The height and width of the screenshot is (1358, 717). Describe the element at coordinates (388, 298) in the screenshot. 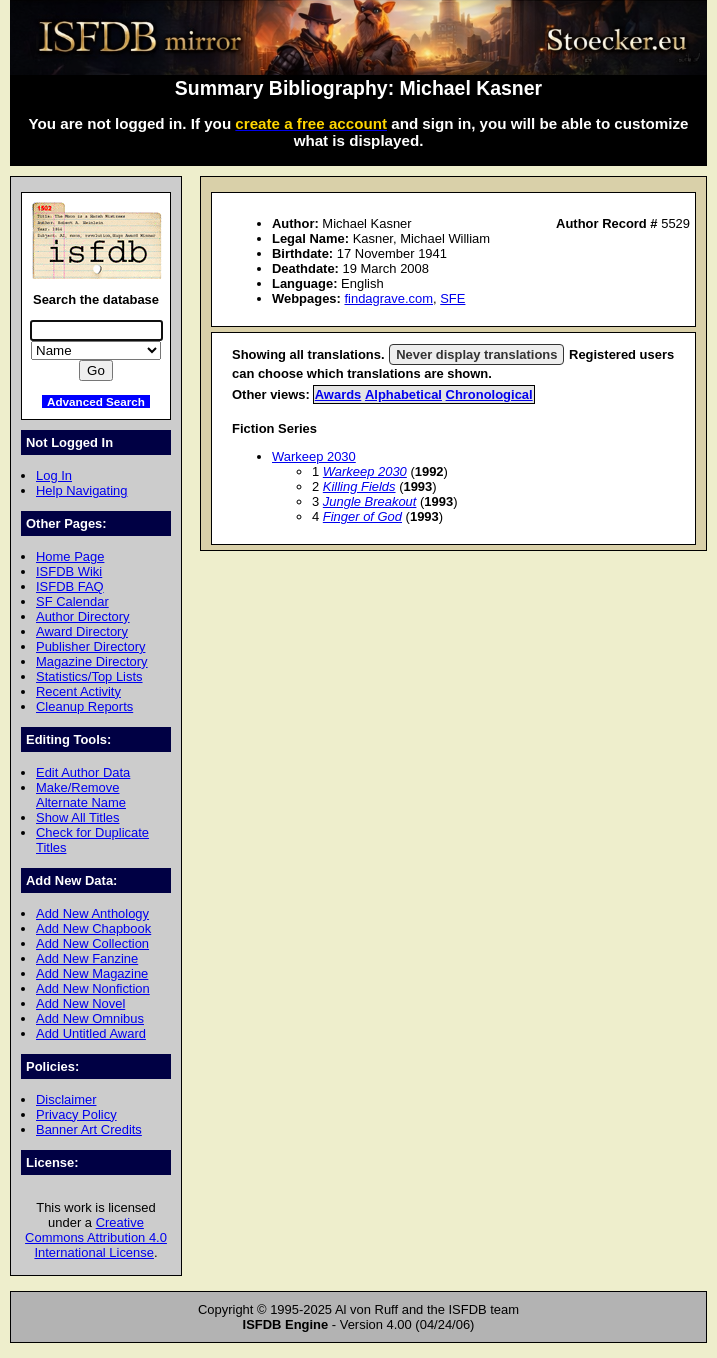

I see `findagrave.com` at that location.